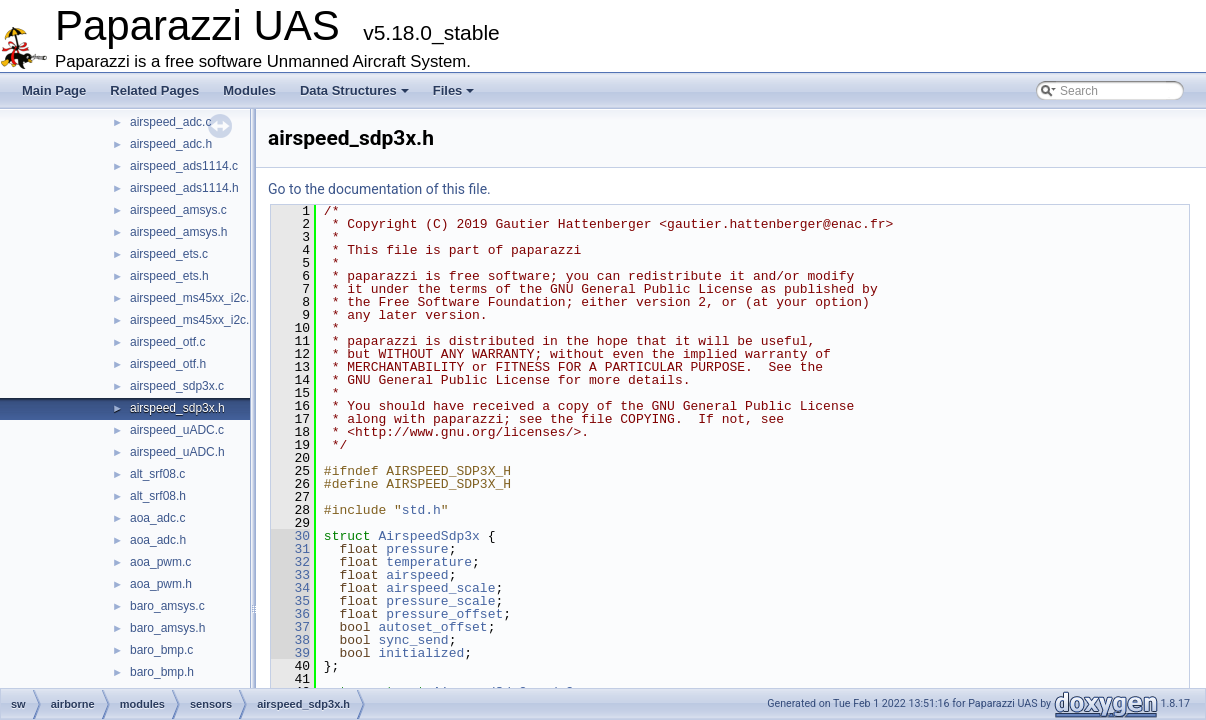  What do you see at coordinates (290, 653) in the screenshot?
I see `39` at bounding box center [290, 653].